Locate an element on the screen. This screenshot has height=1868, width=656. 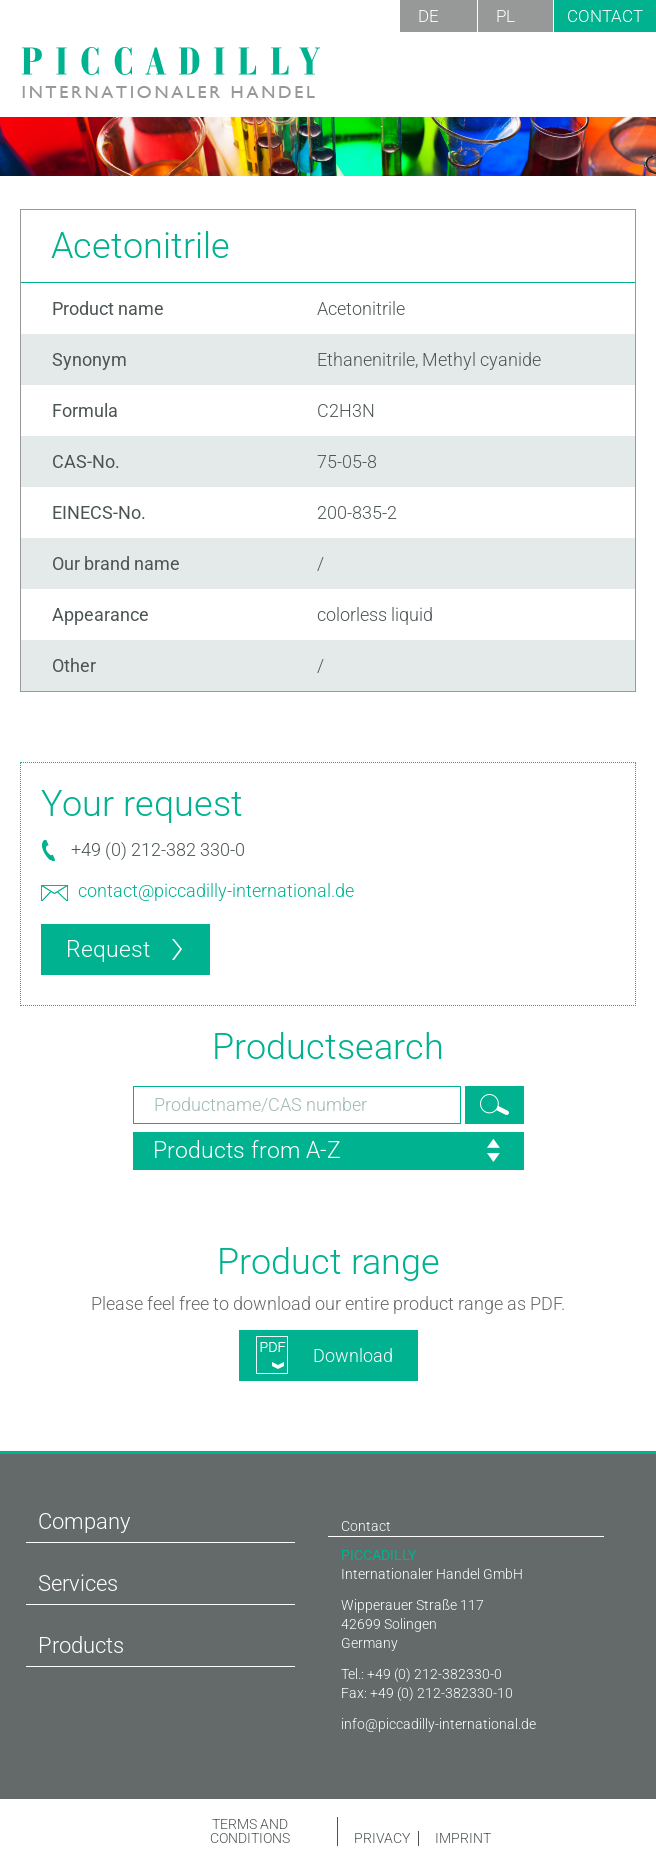
Privacy is located at coordinates (381, 1838).